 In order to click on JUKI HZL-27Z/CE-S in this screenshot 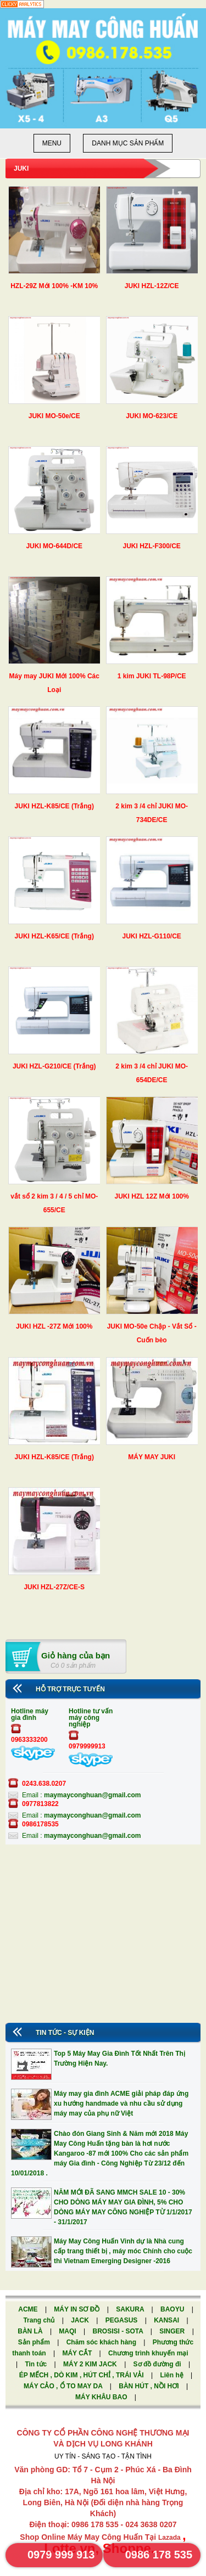, I will do `click(54, 1587)`.